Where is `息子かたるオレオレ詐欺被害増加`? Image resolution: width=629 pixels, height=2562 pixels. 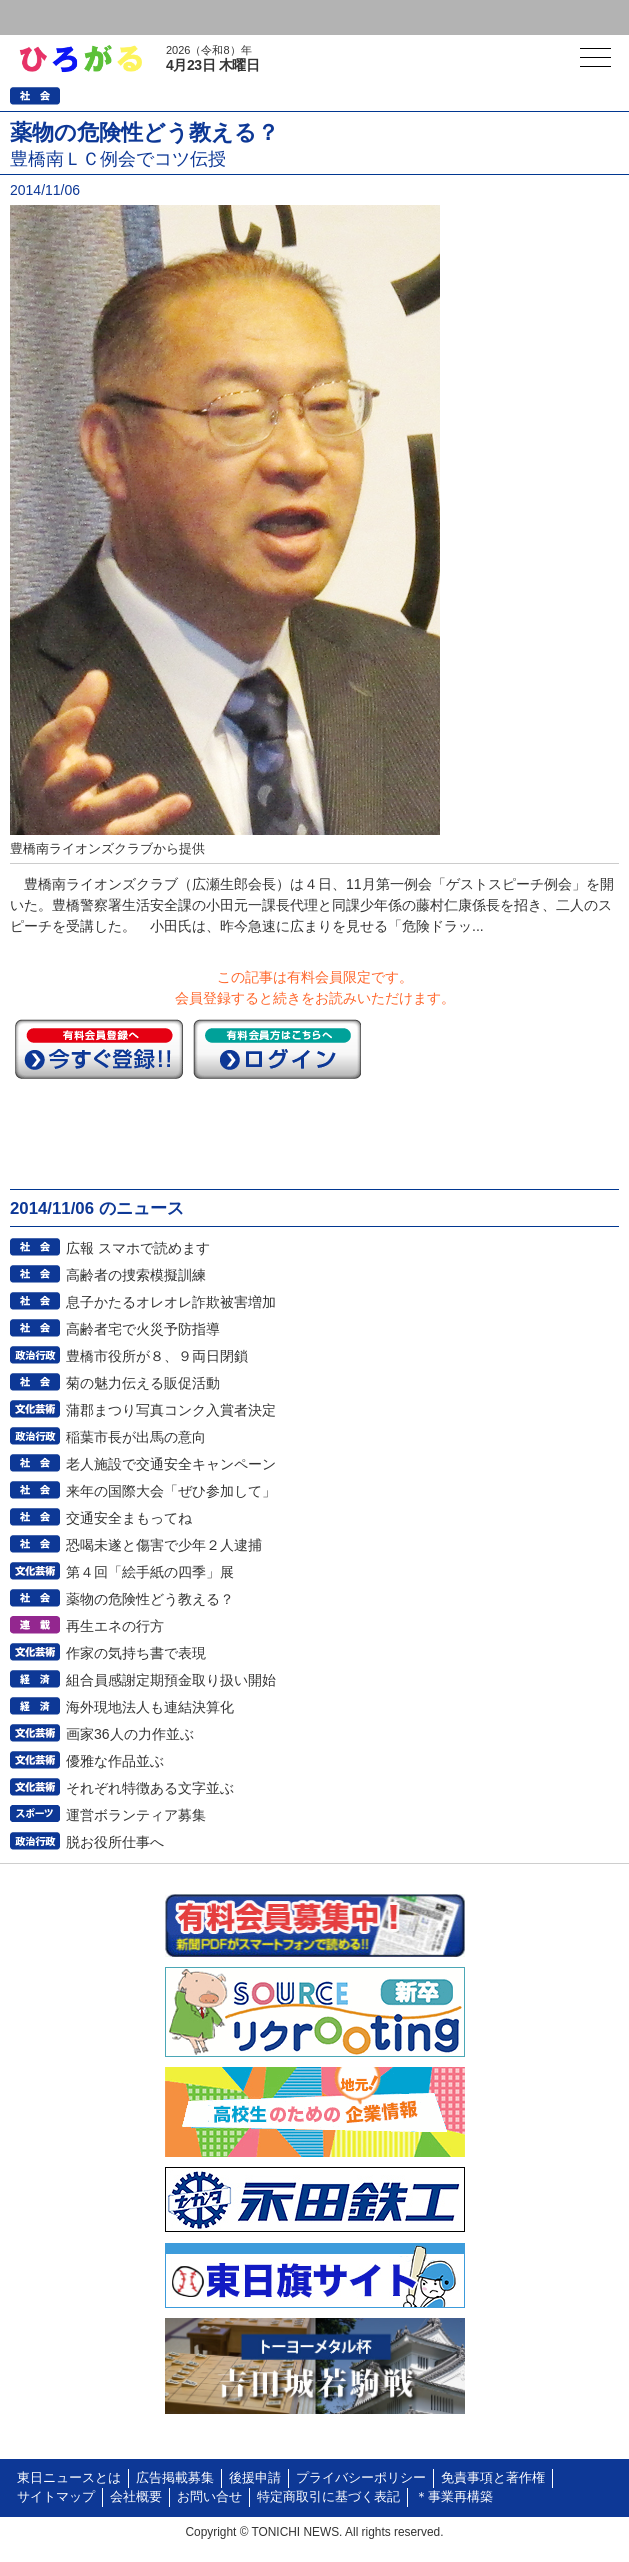
息子かたるオレオレ詐欺被害増加 is located at coordinates (171, 1302).